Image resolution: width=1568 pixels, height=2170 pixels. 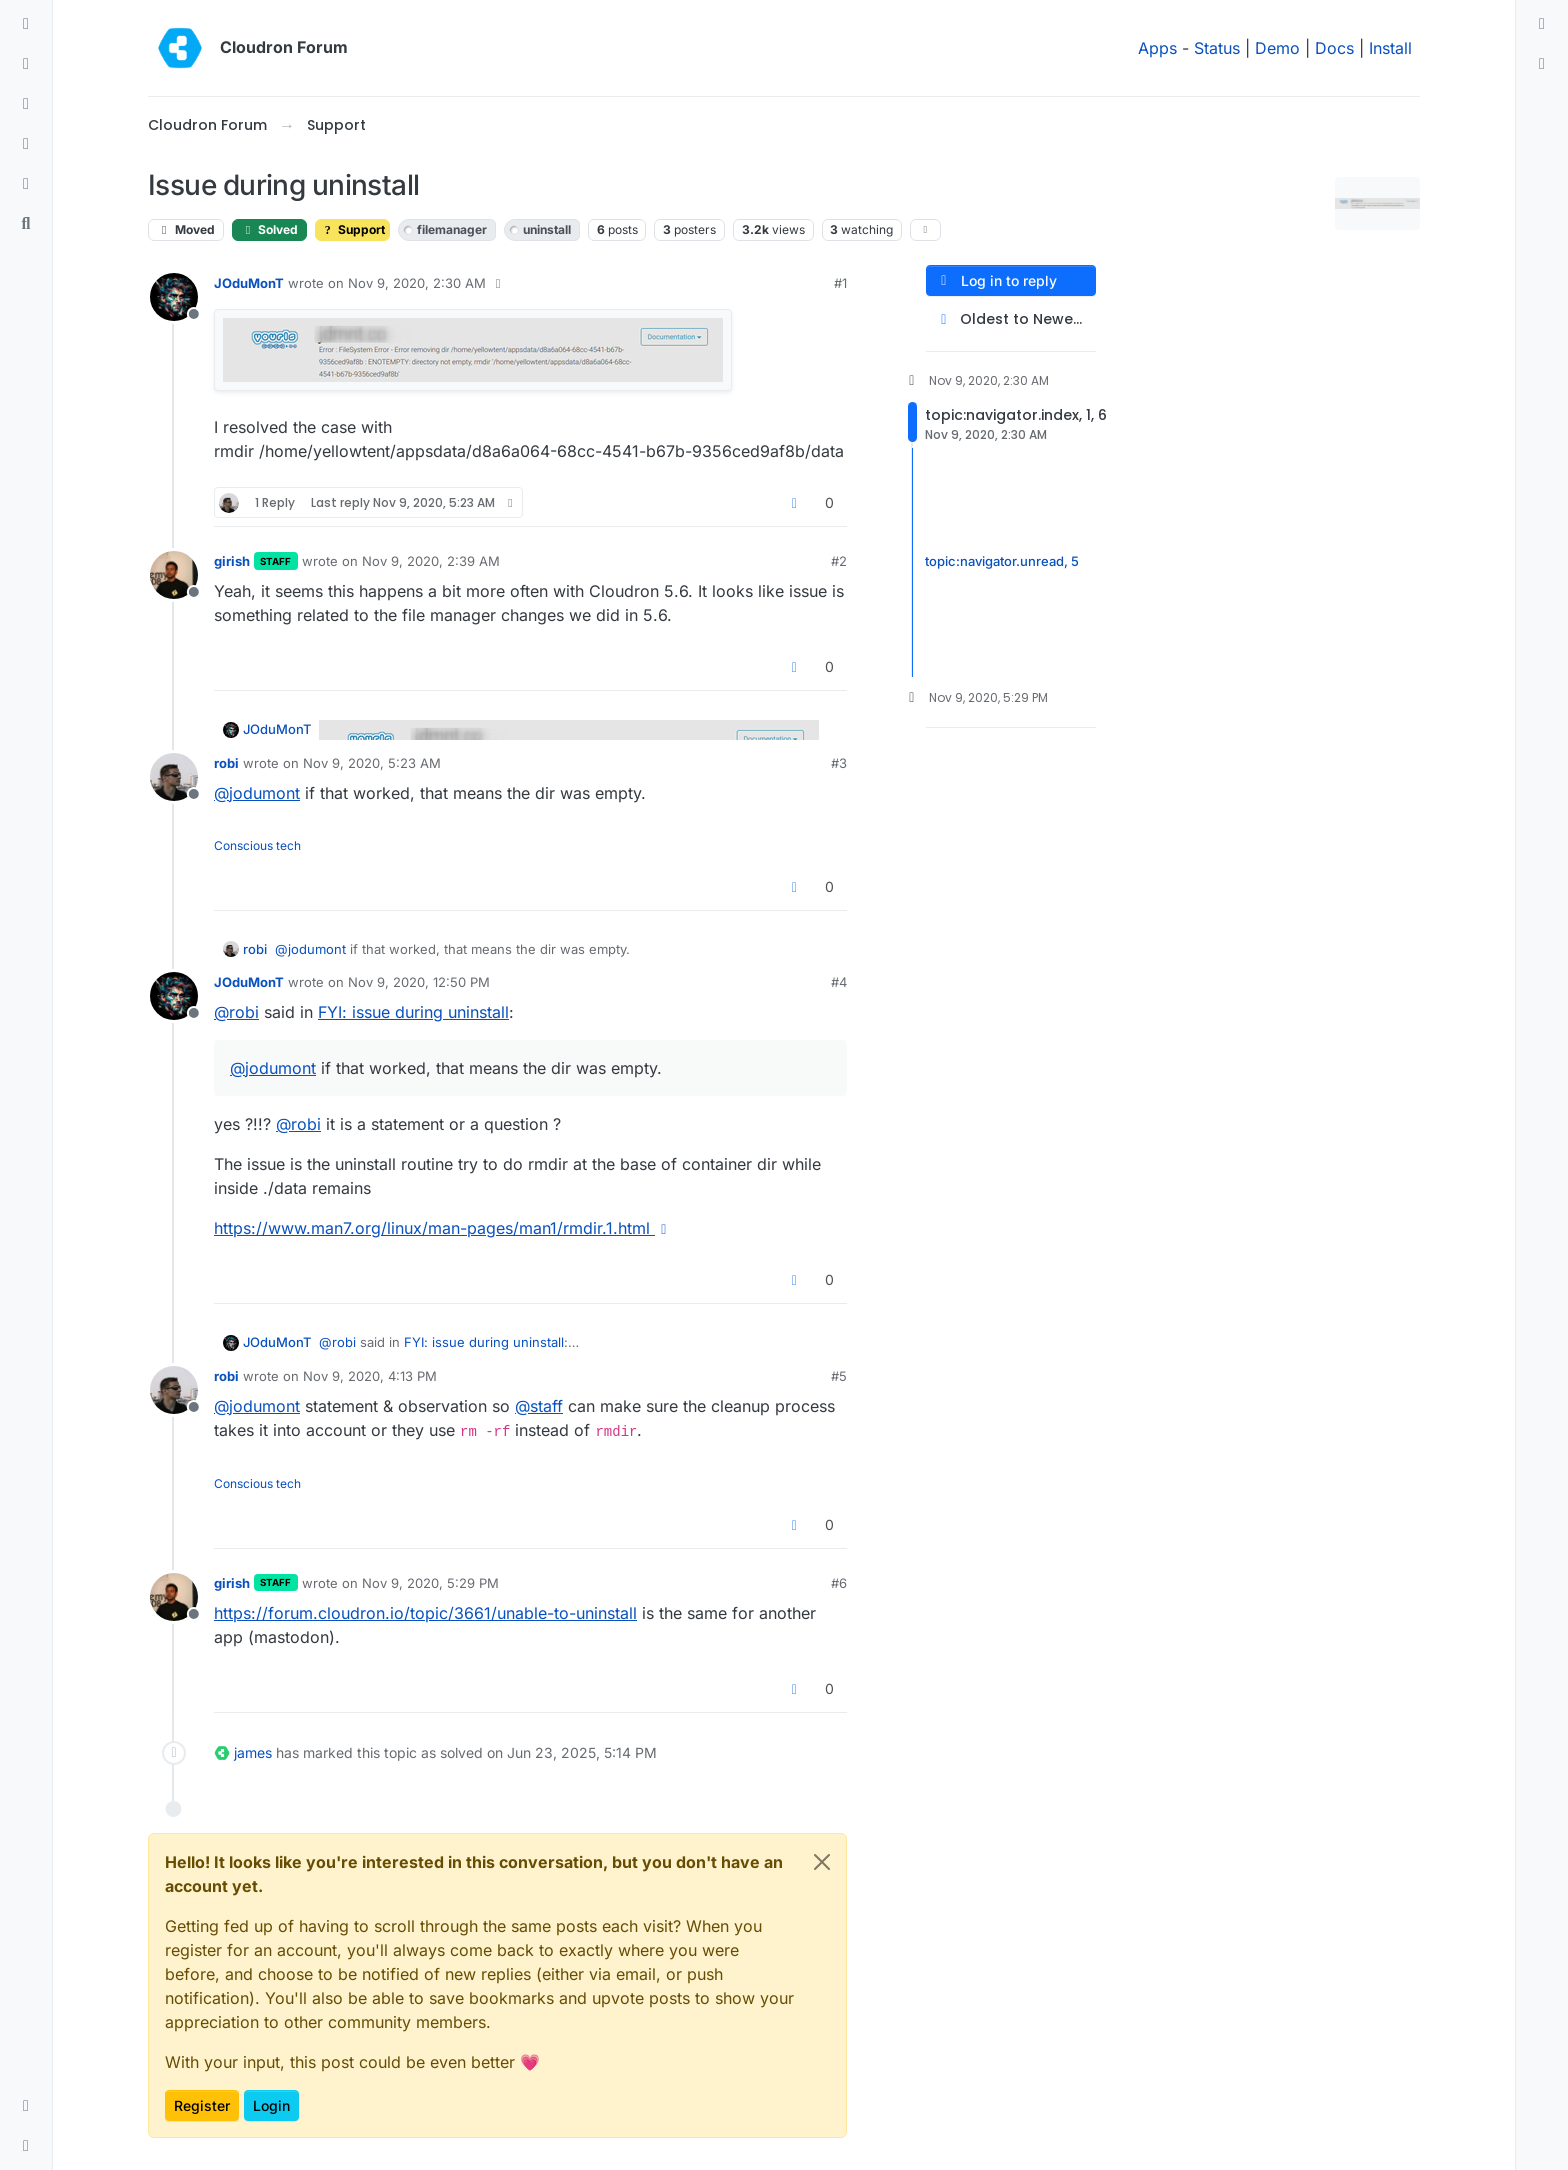 What do you see at coordinates (174, 777) in the screenshot?
I see `[Profile page for user robi]` at bounding box center [174, 777].